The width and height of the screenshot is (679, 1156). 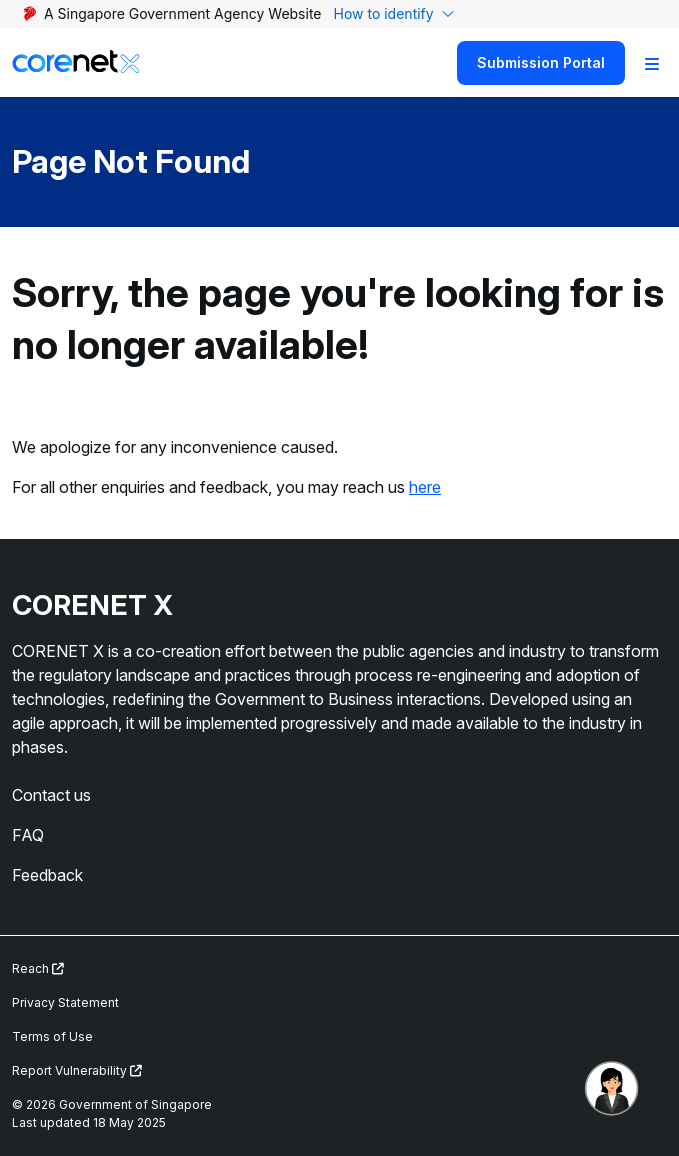 What do you see at coordinates (77, 1070) in the screenshot?
I see `Report Vulnerability` at bounding box center [77, 1070].